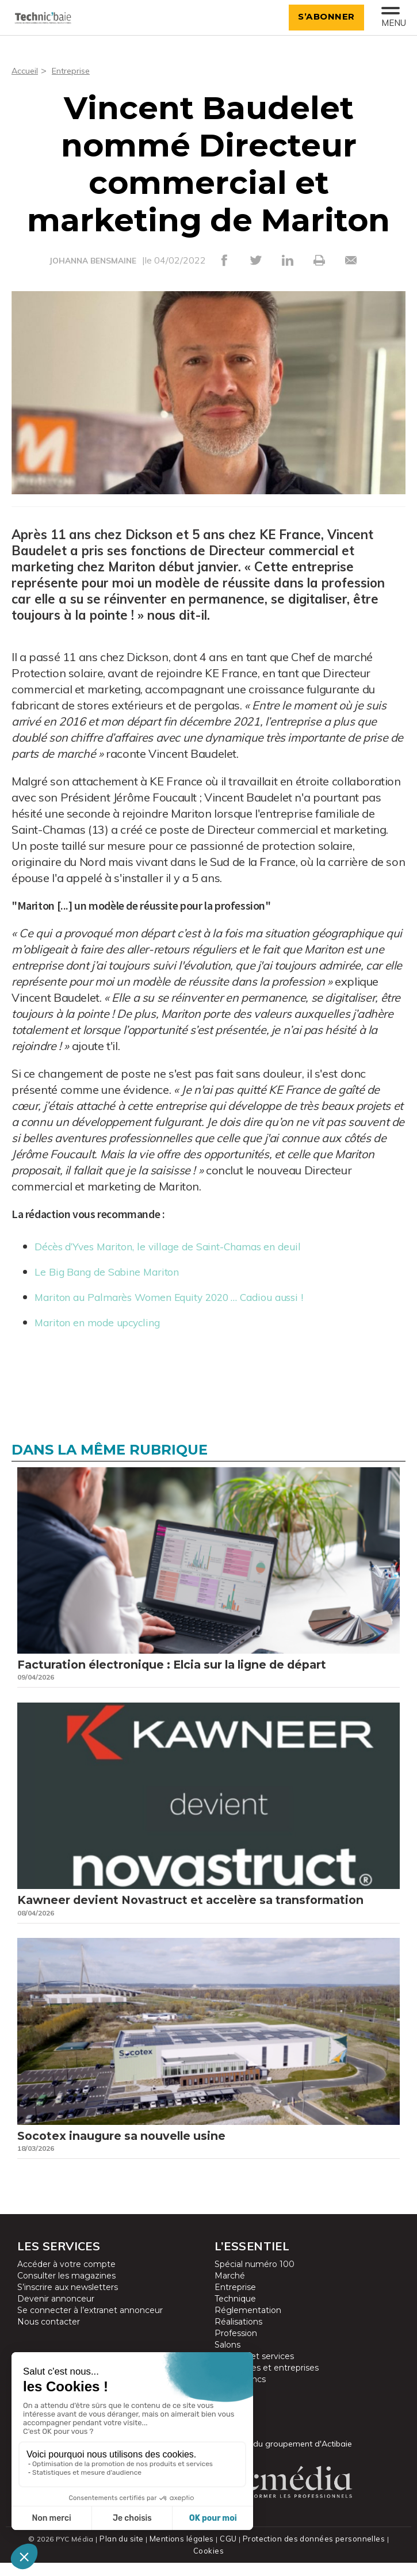 The image size is (417, 2576). What do you see at coordinates (90, 2335) in the screenshot?
I see `Se connecter à l’extranet annonceur` at bounding box center [90, 2335].